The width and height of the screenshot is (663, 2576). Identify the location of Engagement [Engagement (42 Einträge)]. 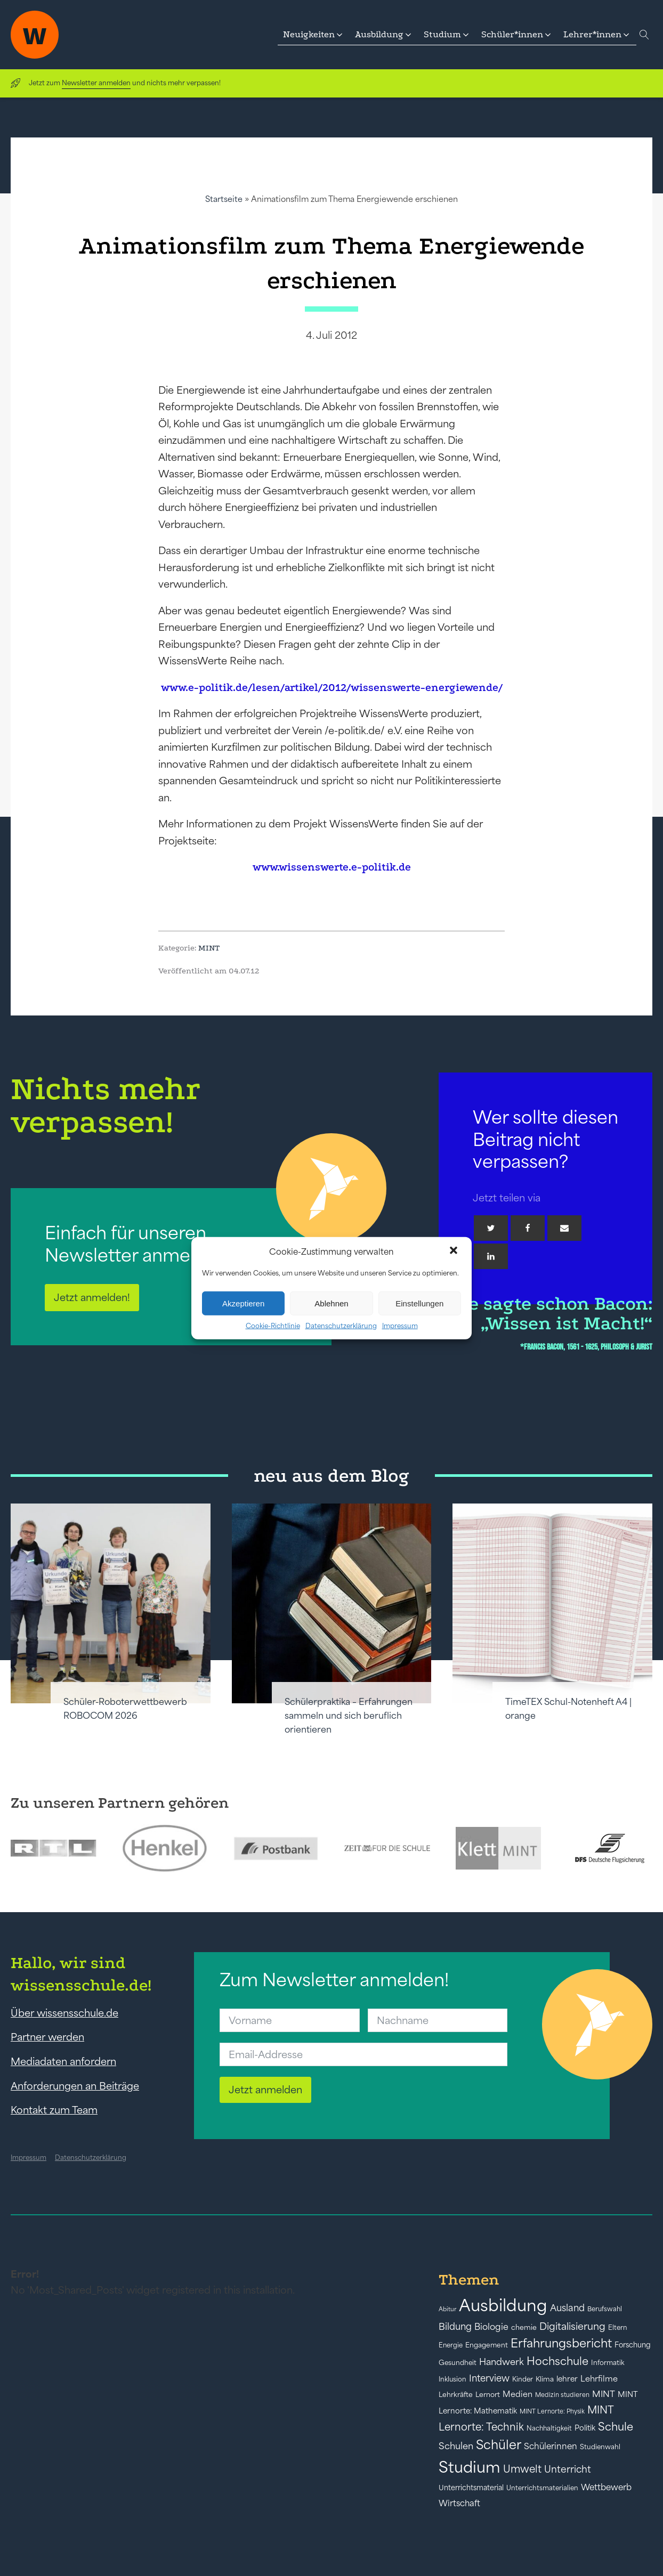
(486, 2345).